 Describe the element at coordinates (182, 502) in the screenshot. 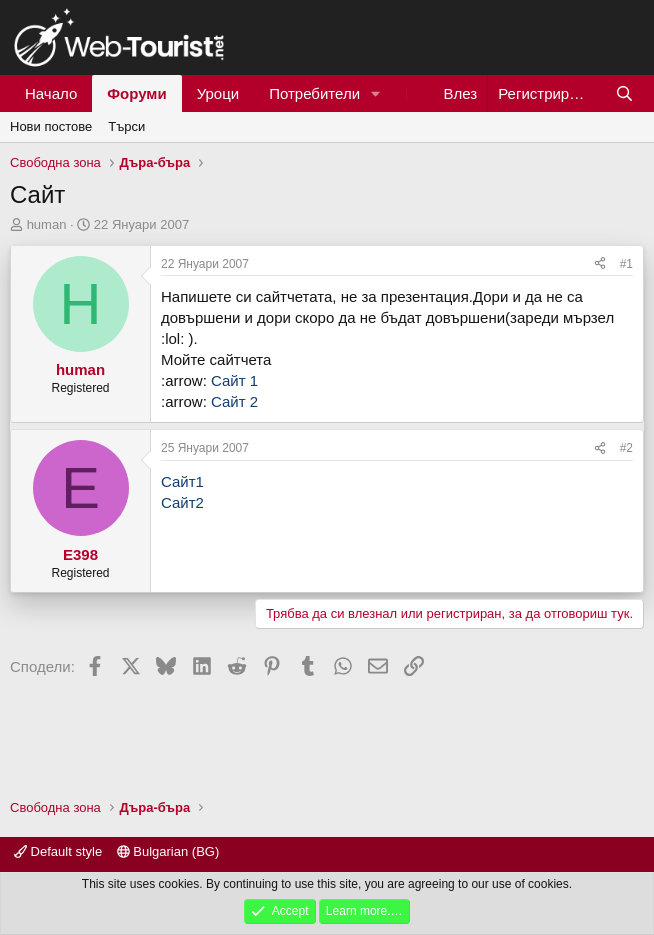

I see `Сайт2` at that location.